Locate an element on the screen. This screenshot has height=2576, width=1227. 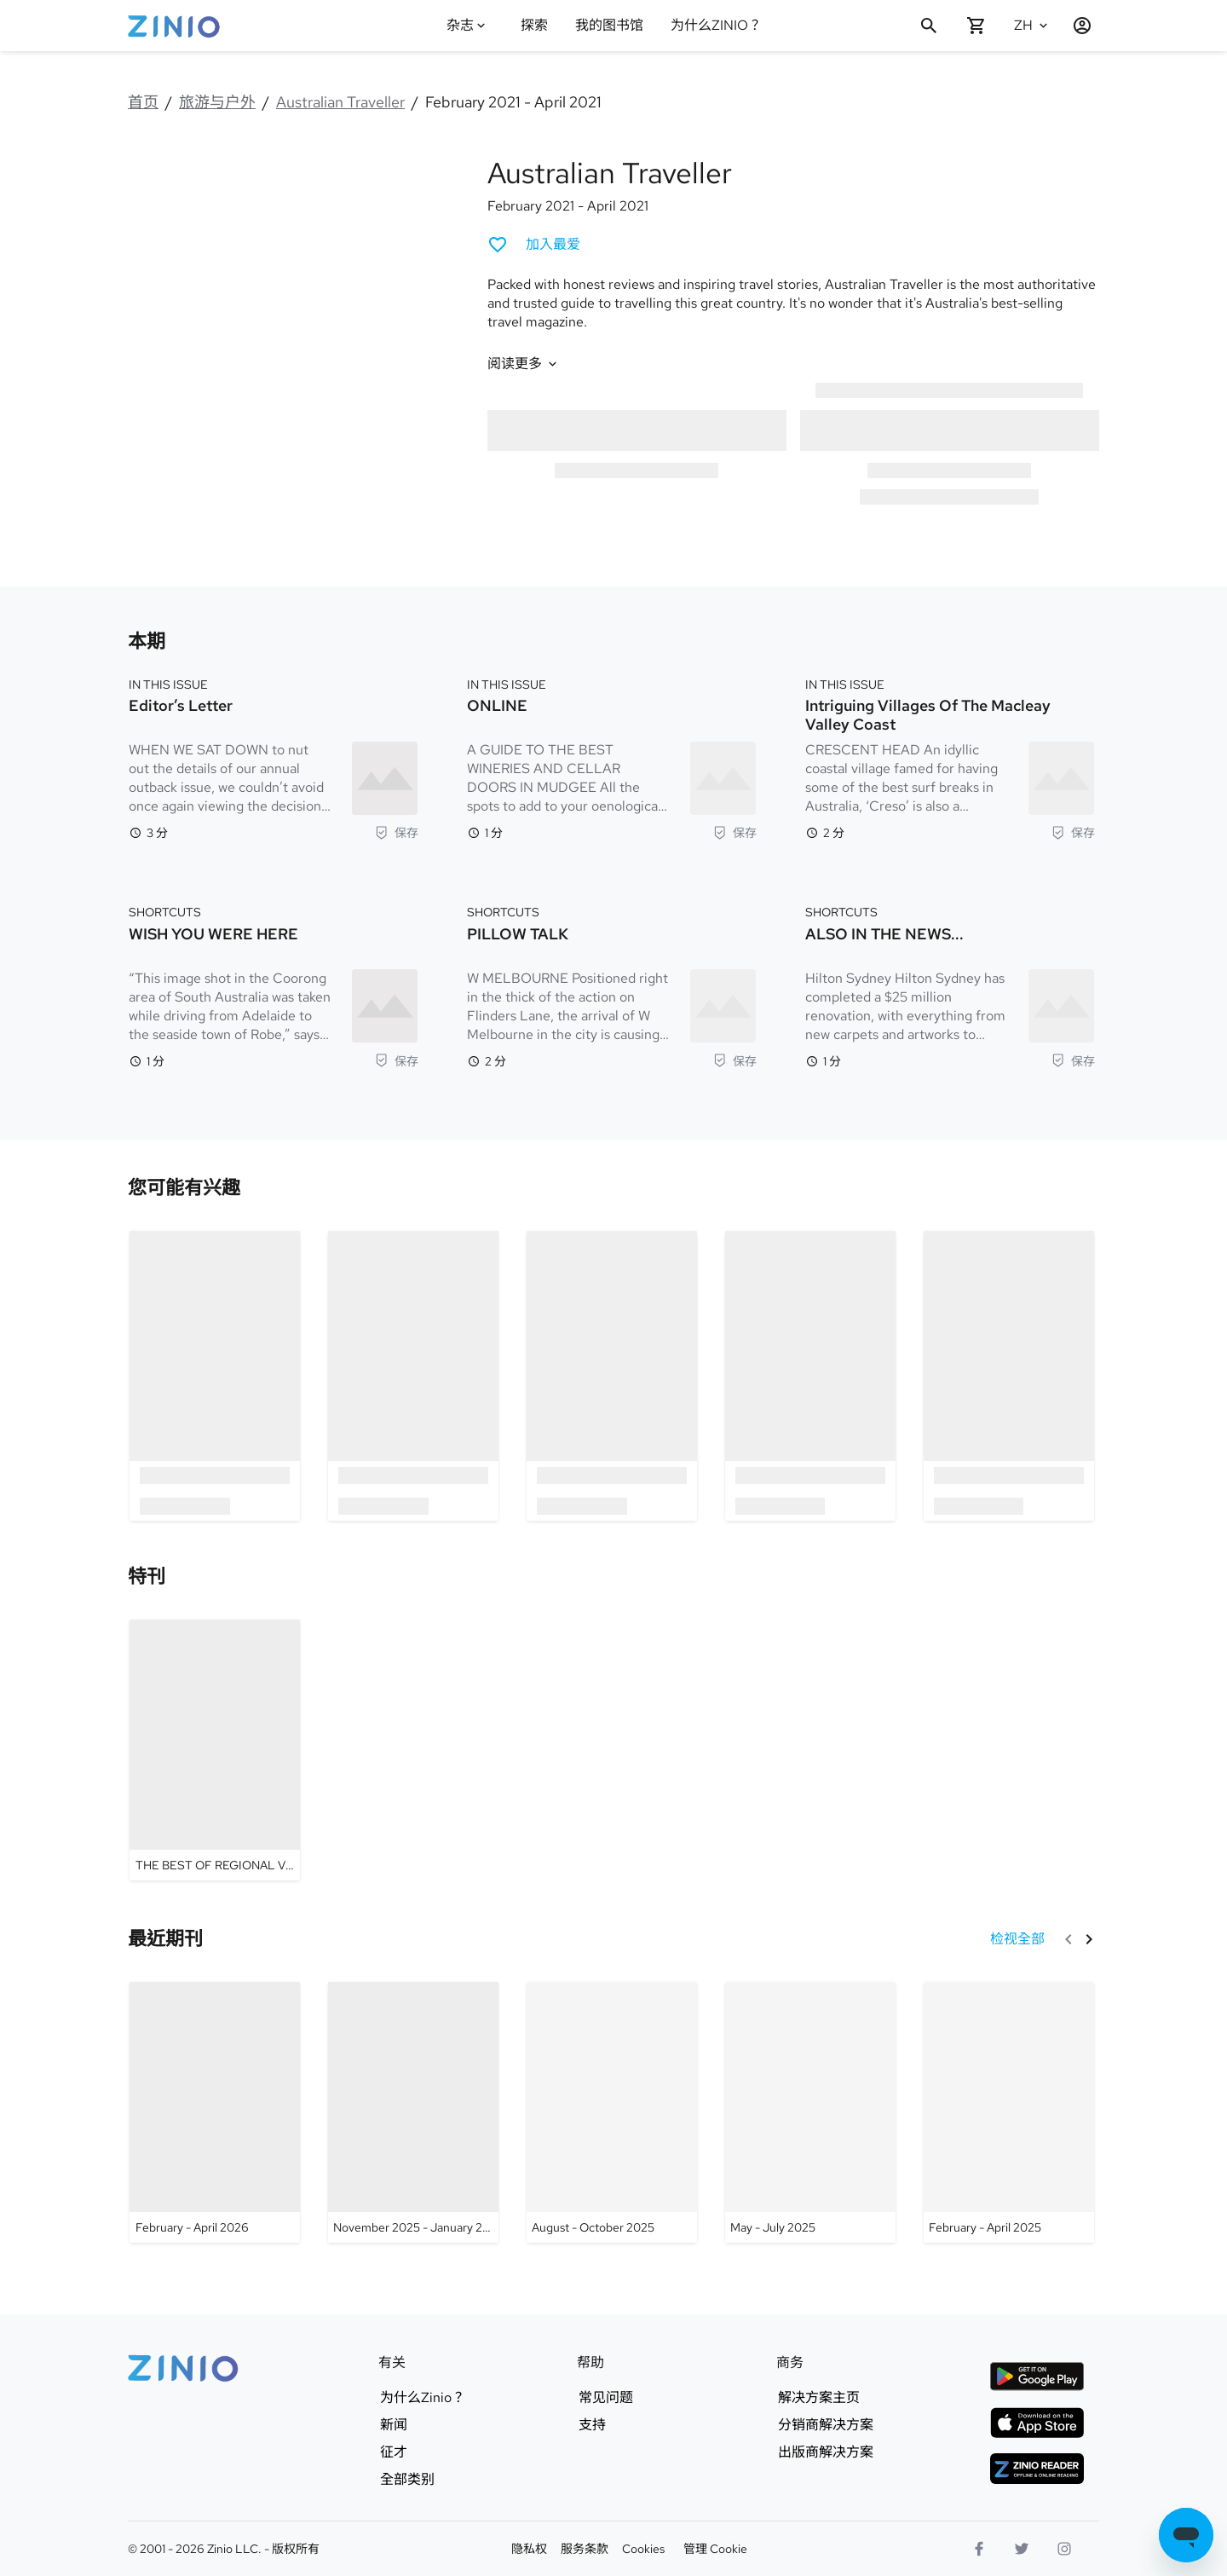
[登记 / 注册] is located at coordinates (1075, 25).